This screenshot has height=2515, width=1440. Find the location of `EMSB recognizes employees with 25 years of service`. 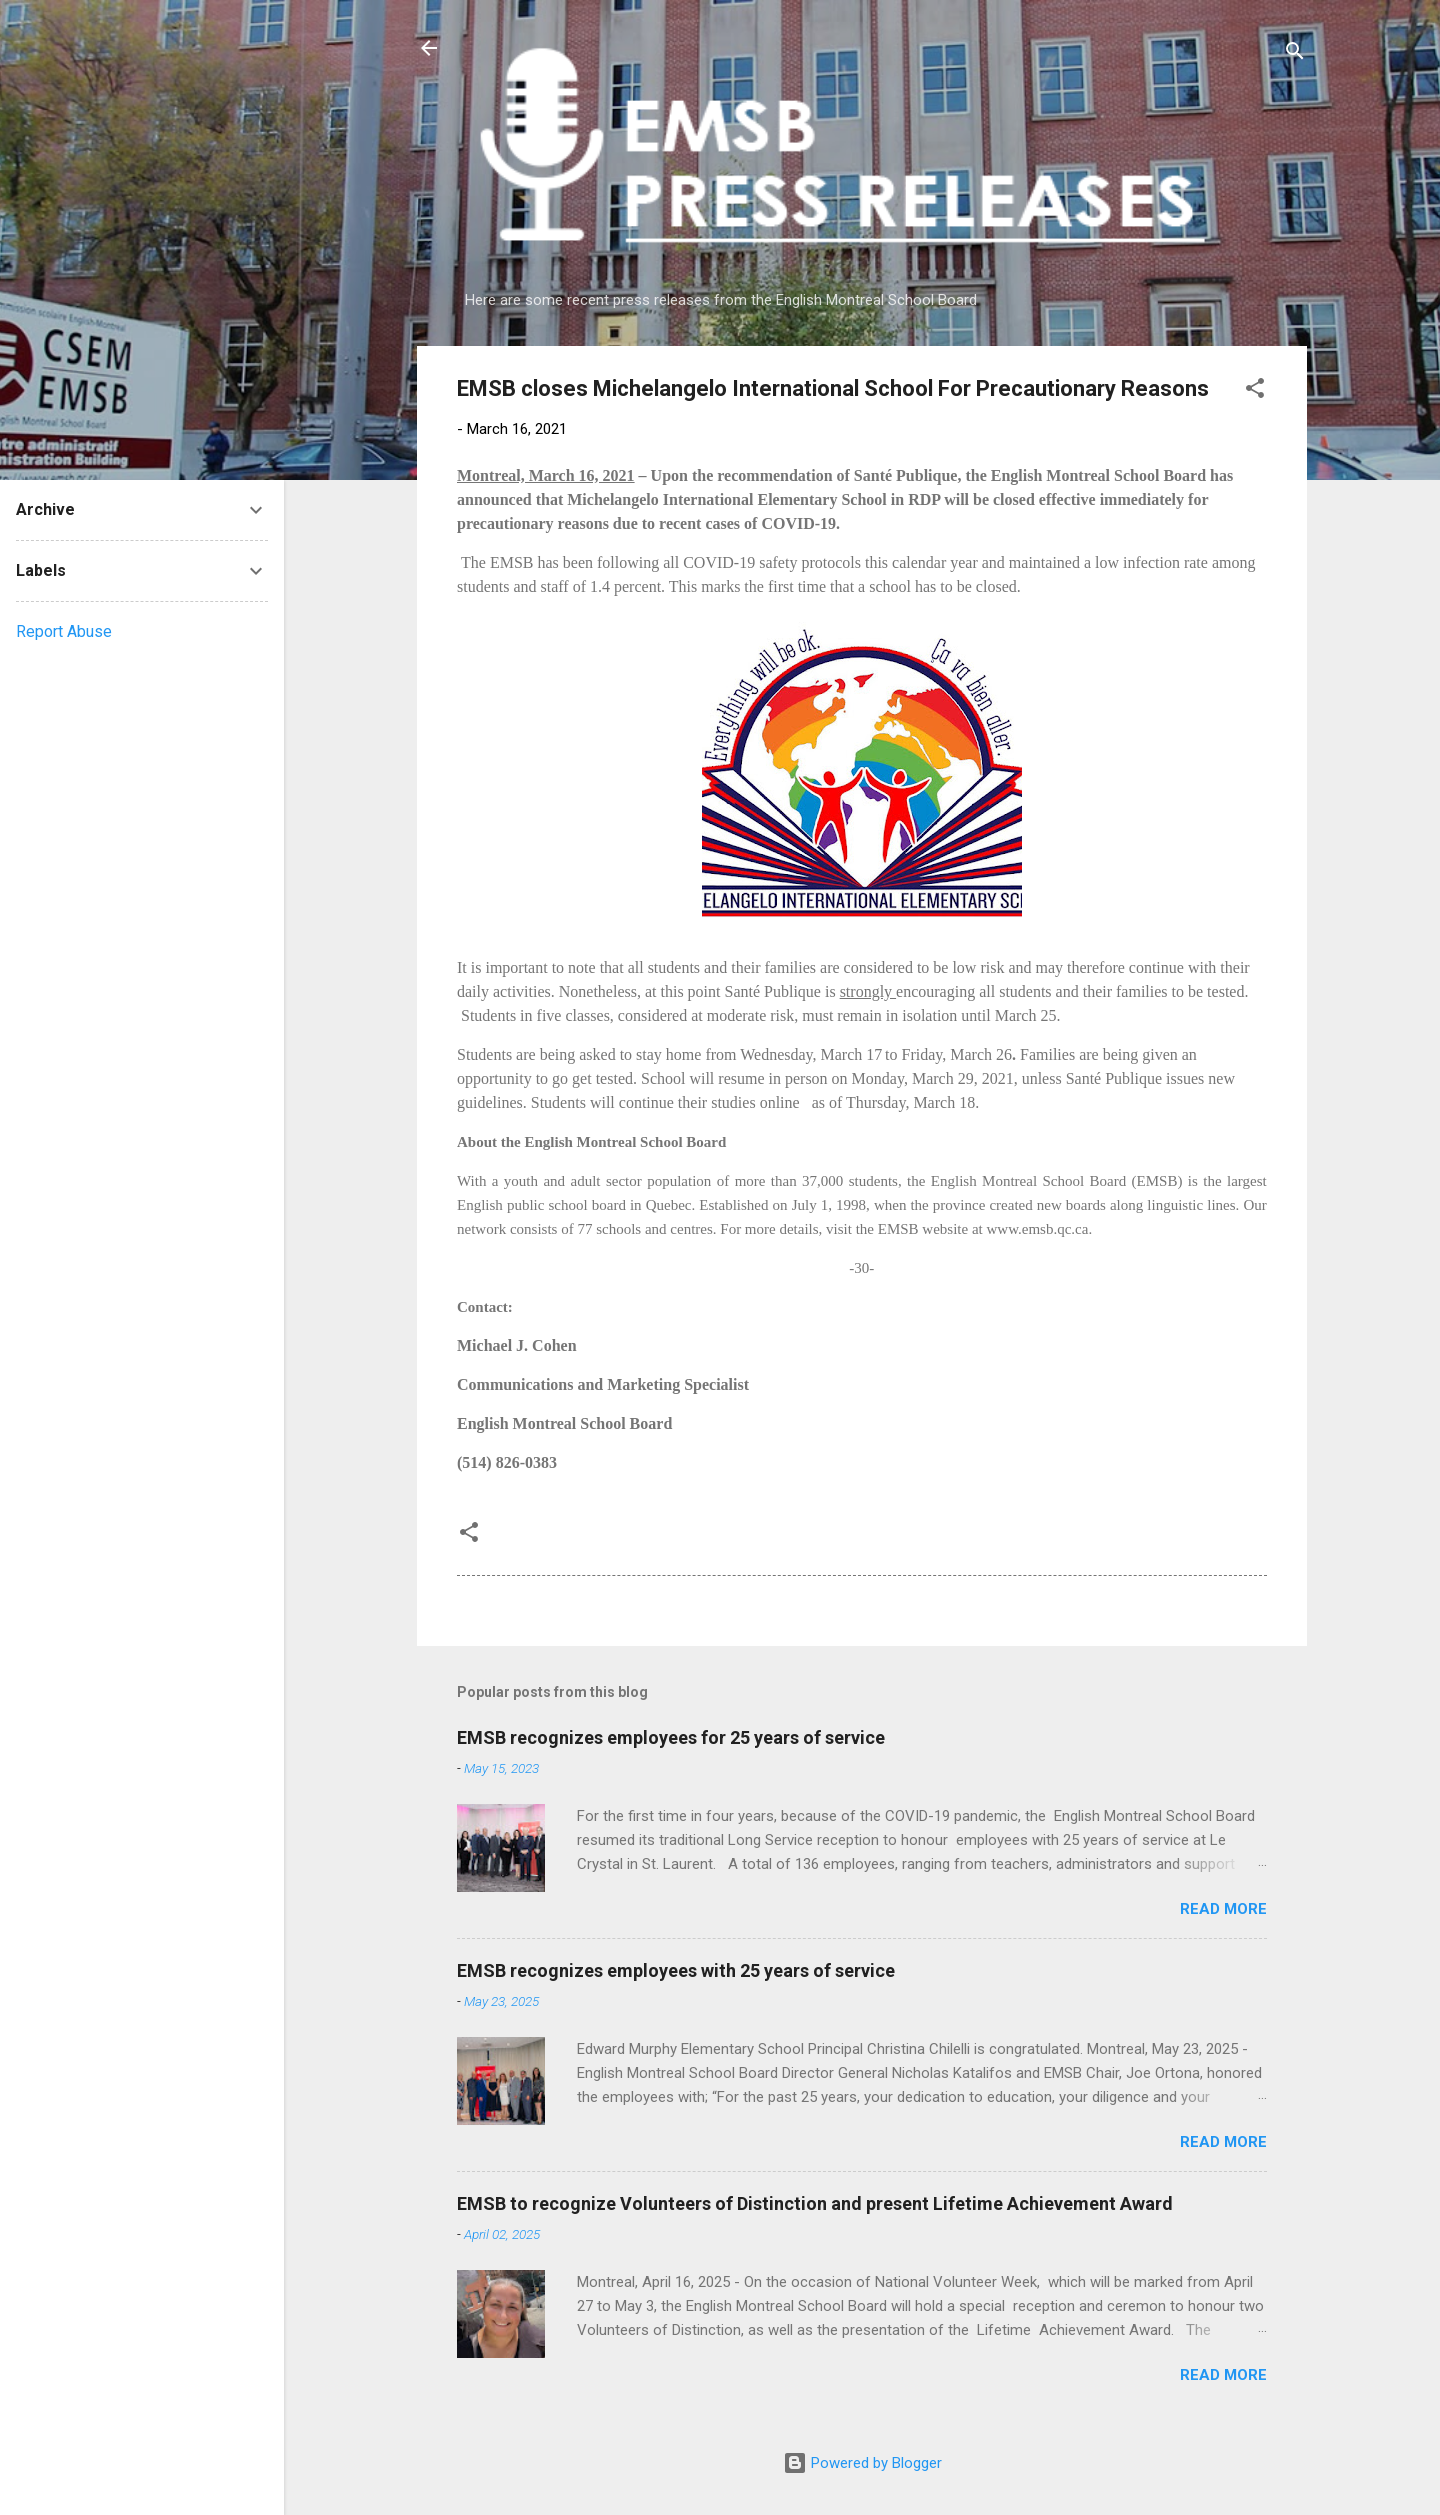

EMSB recognizes employees with 25 years of service is located at coordinates (676, 1970).